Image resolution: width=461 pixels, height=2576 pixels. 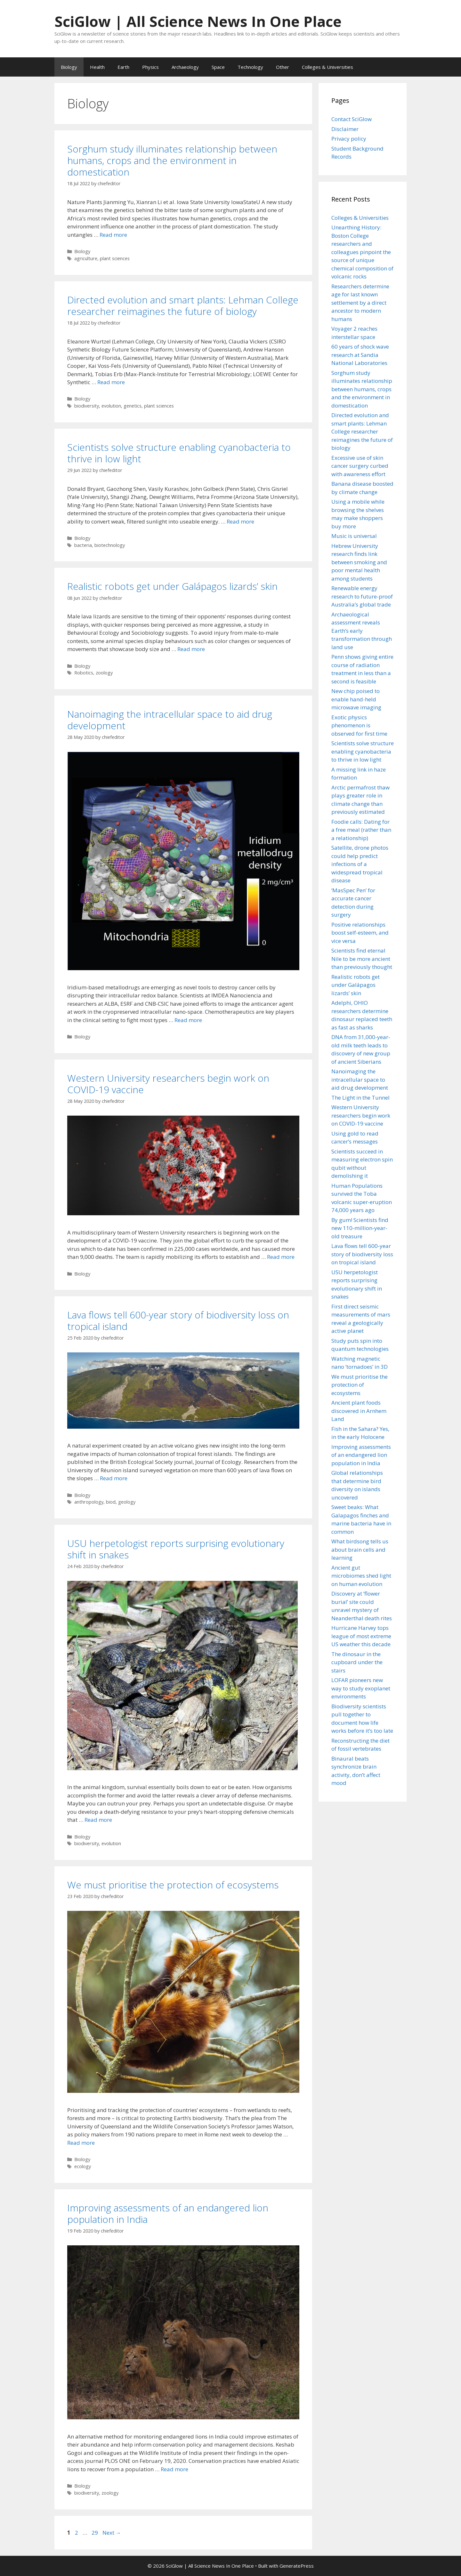 What do you see at coordinates (281, 1256) in the screenshot?
I see `Read more [Read more about Western University researchers begin work on COVID-19 vaccine]` at bounding box center [281, 1256].